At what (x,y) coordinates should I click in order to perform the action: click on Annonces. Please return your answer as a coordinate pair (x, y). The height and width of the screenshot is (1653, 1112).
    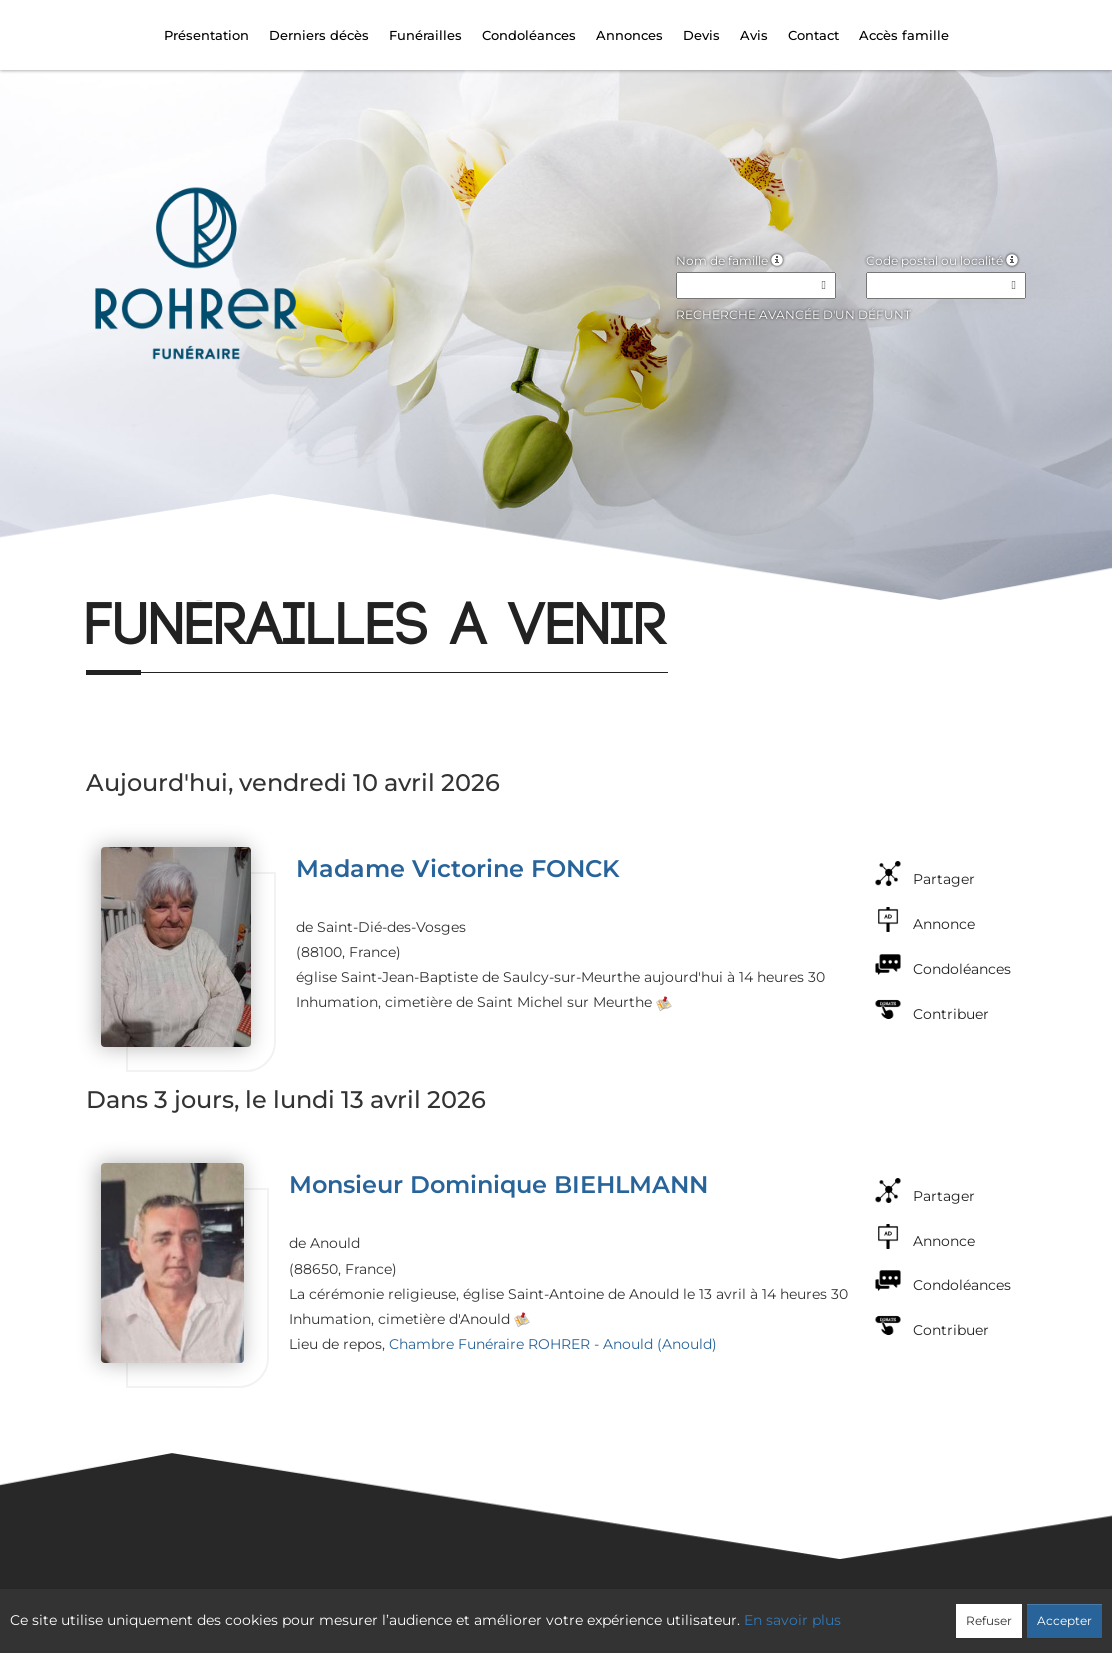
    Looking at the image, I should click on (629, 35).